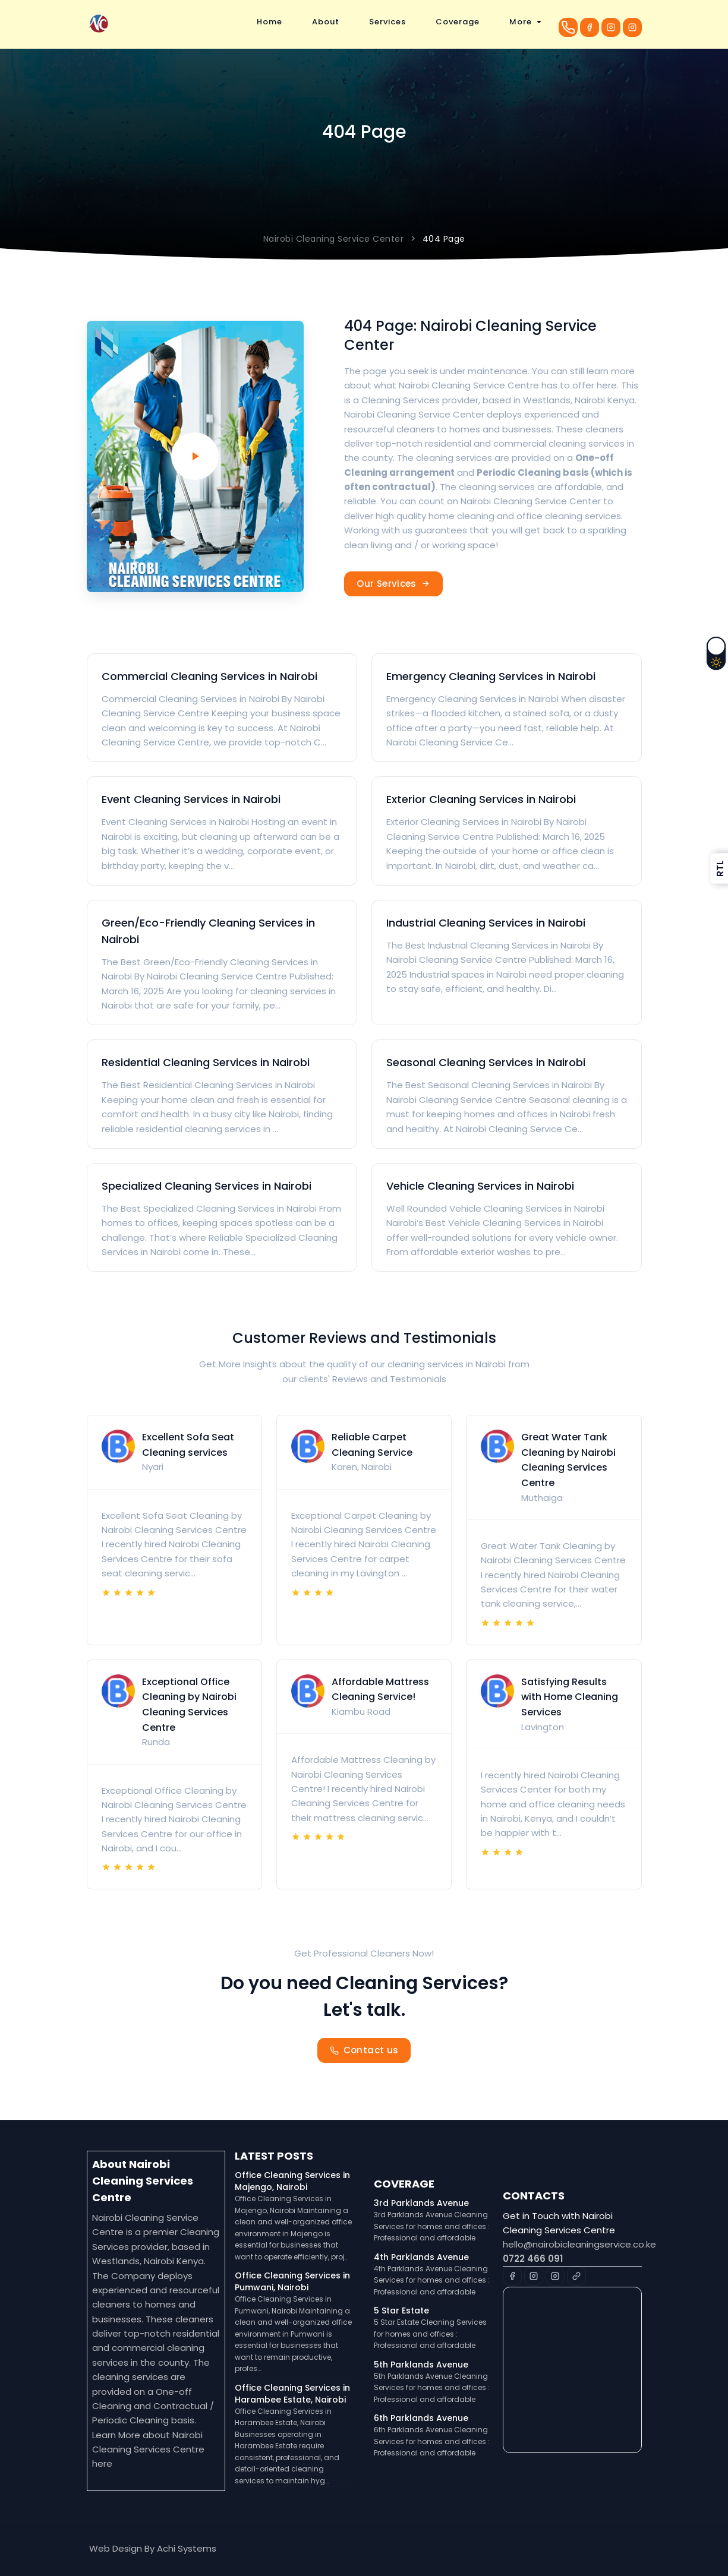 The image size is (728, 2576). What do you see at coordinates (387, 21) in the screenshot?
I see `Services` at bounding box center [387, 21].